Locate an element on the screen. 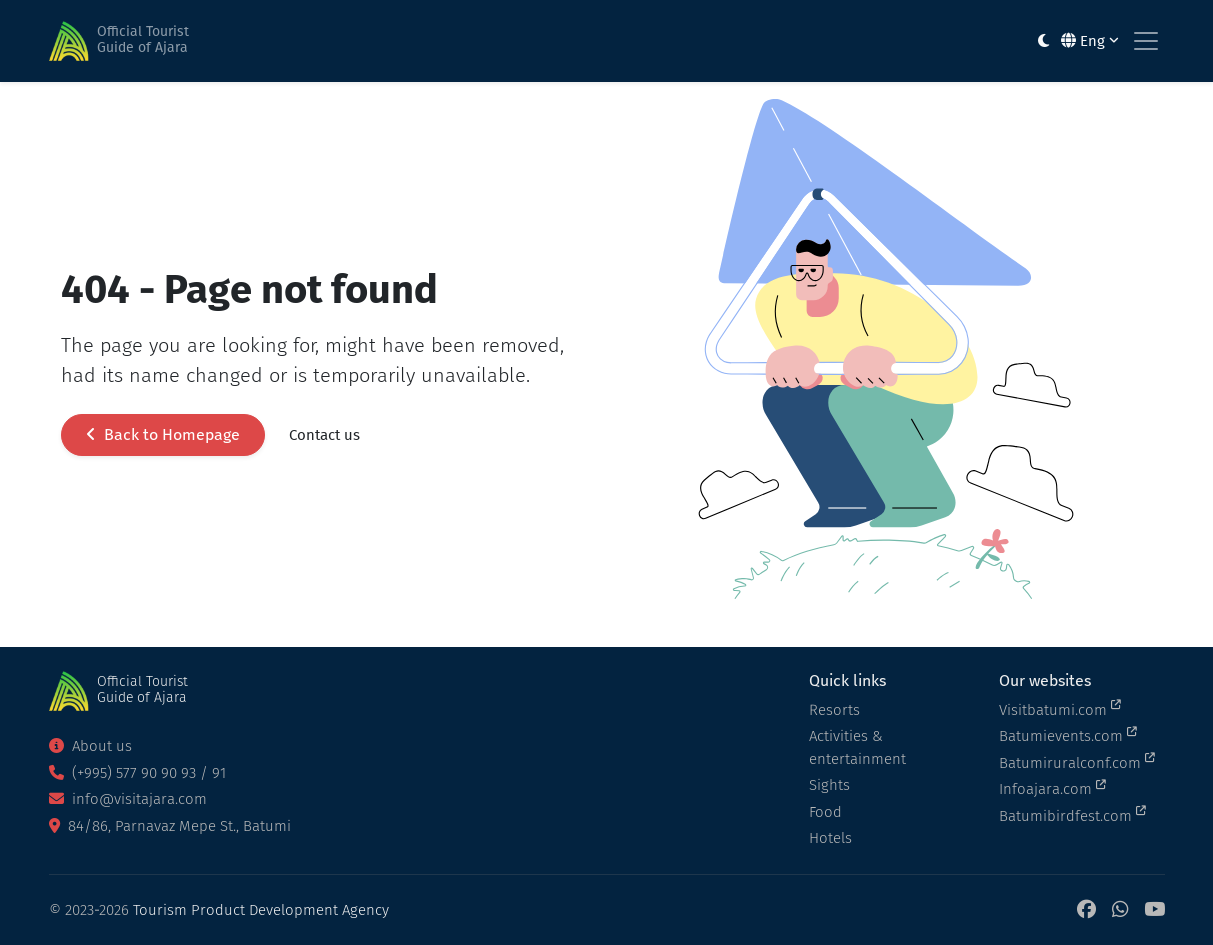 This screenshot has width=1213, height=945. Resorts is located at coordinates (834, 710).